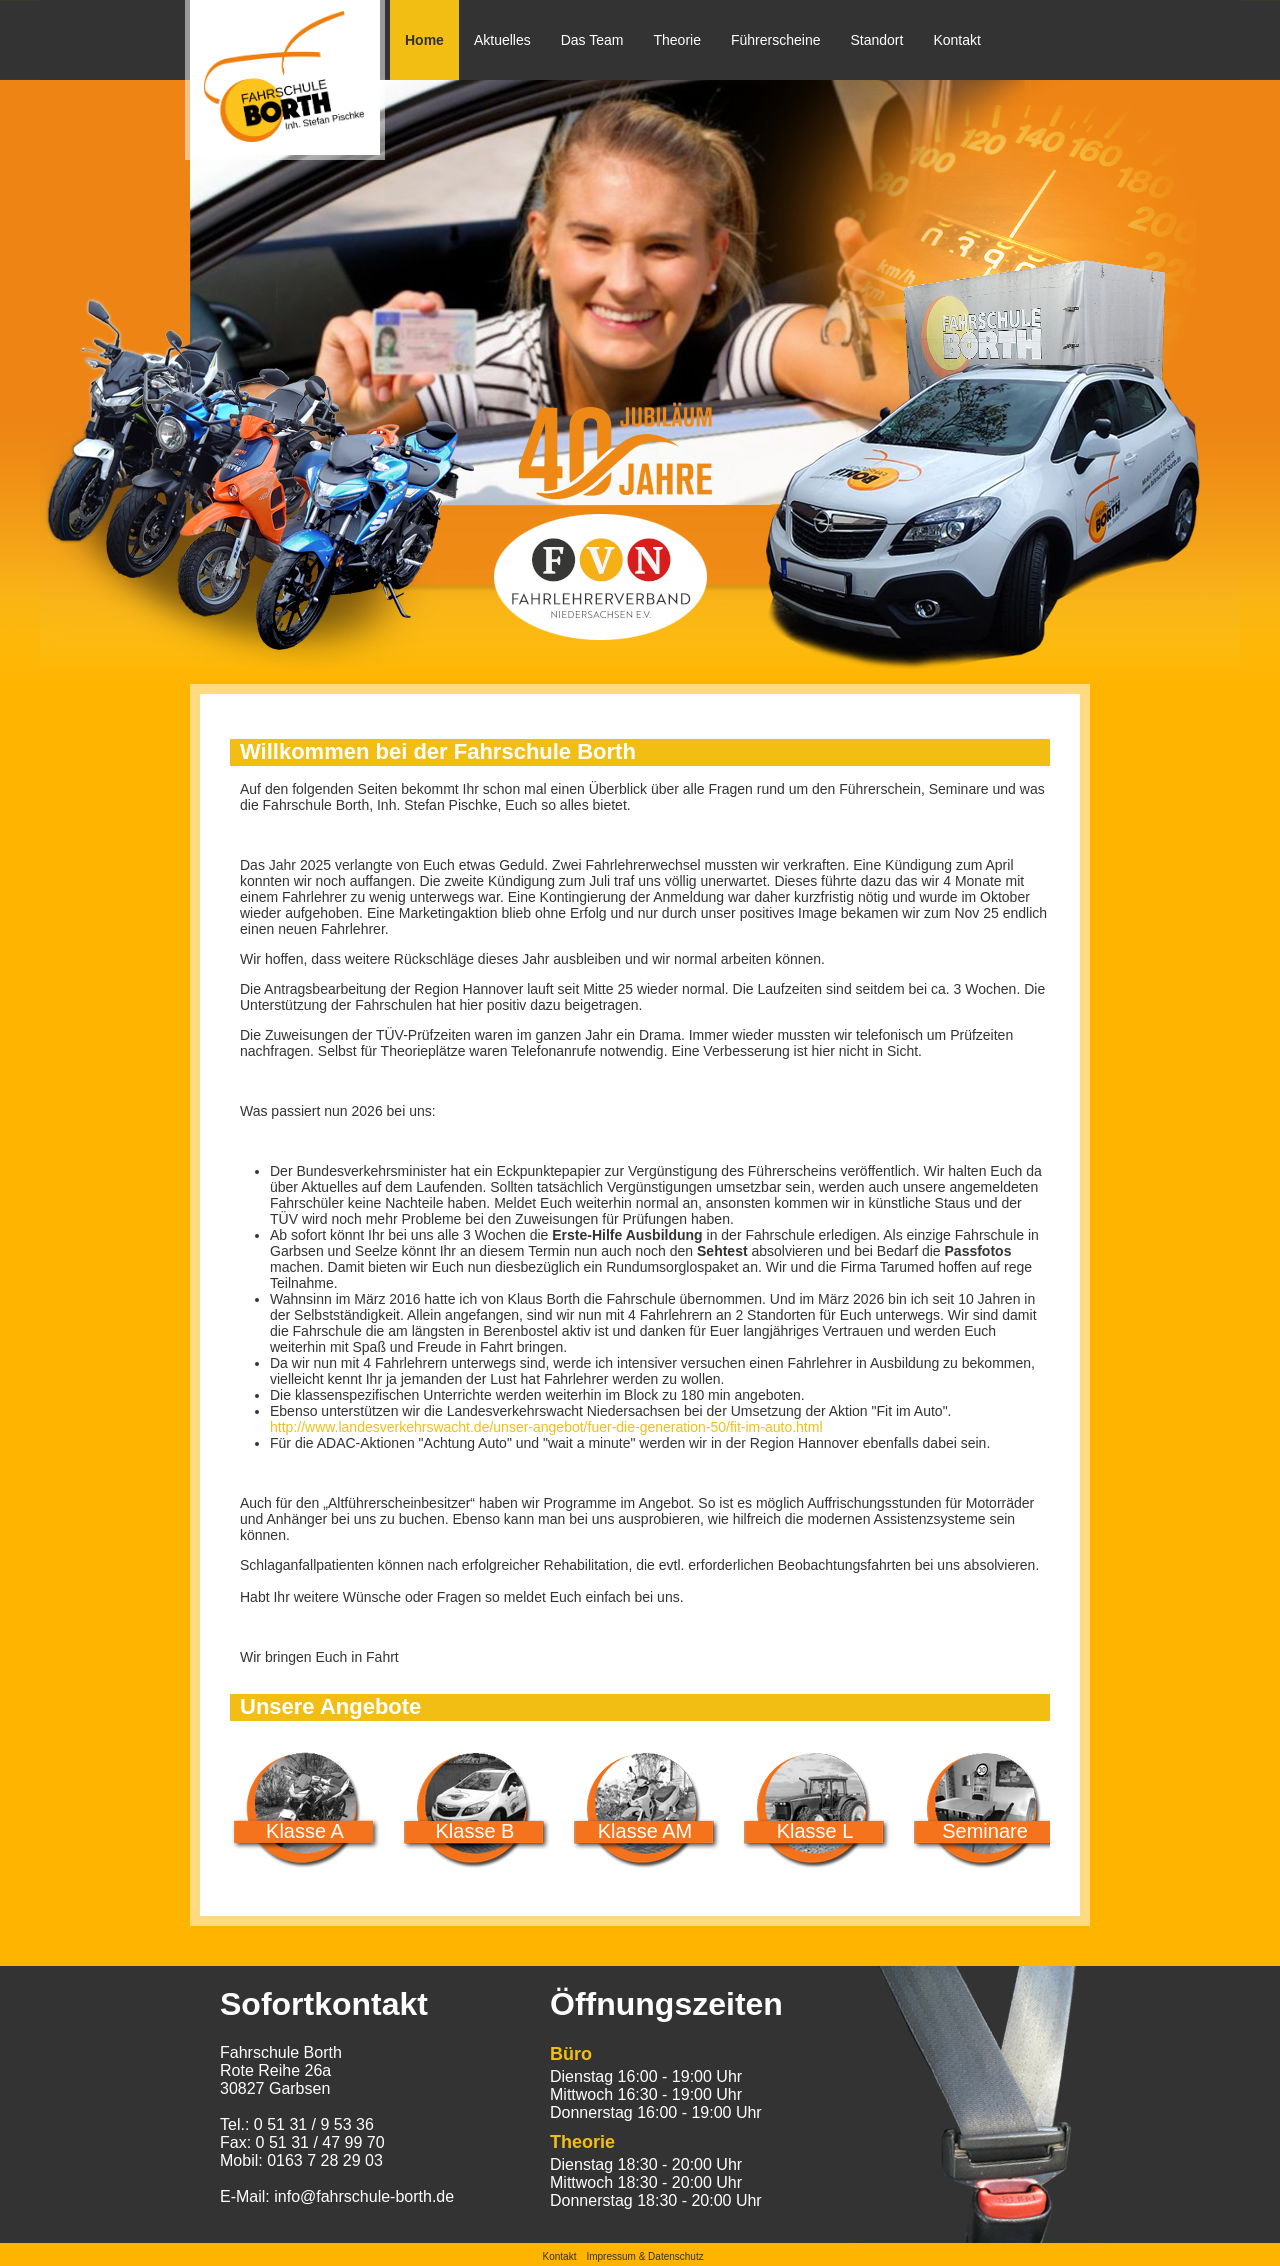 This screenshot has width=1280, height=2266. I want to click on Theorie, so click(677, 40).